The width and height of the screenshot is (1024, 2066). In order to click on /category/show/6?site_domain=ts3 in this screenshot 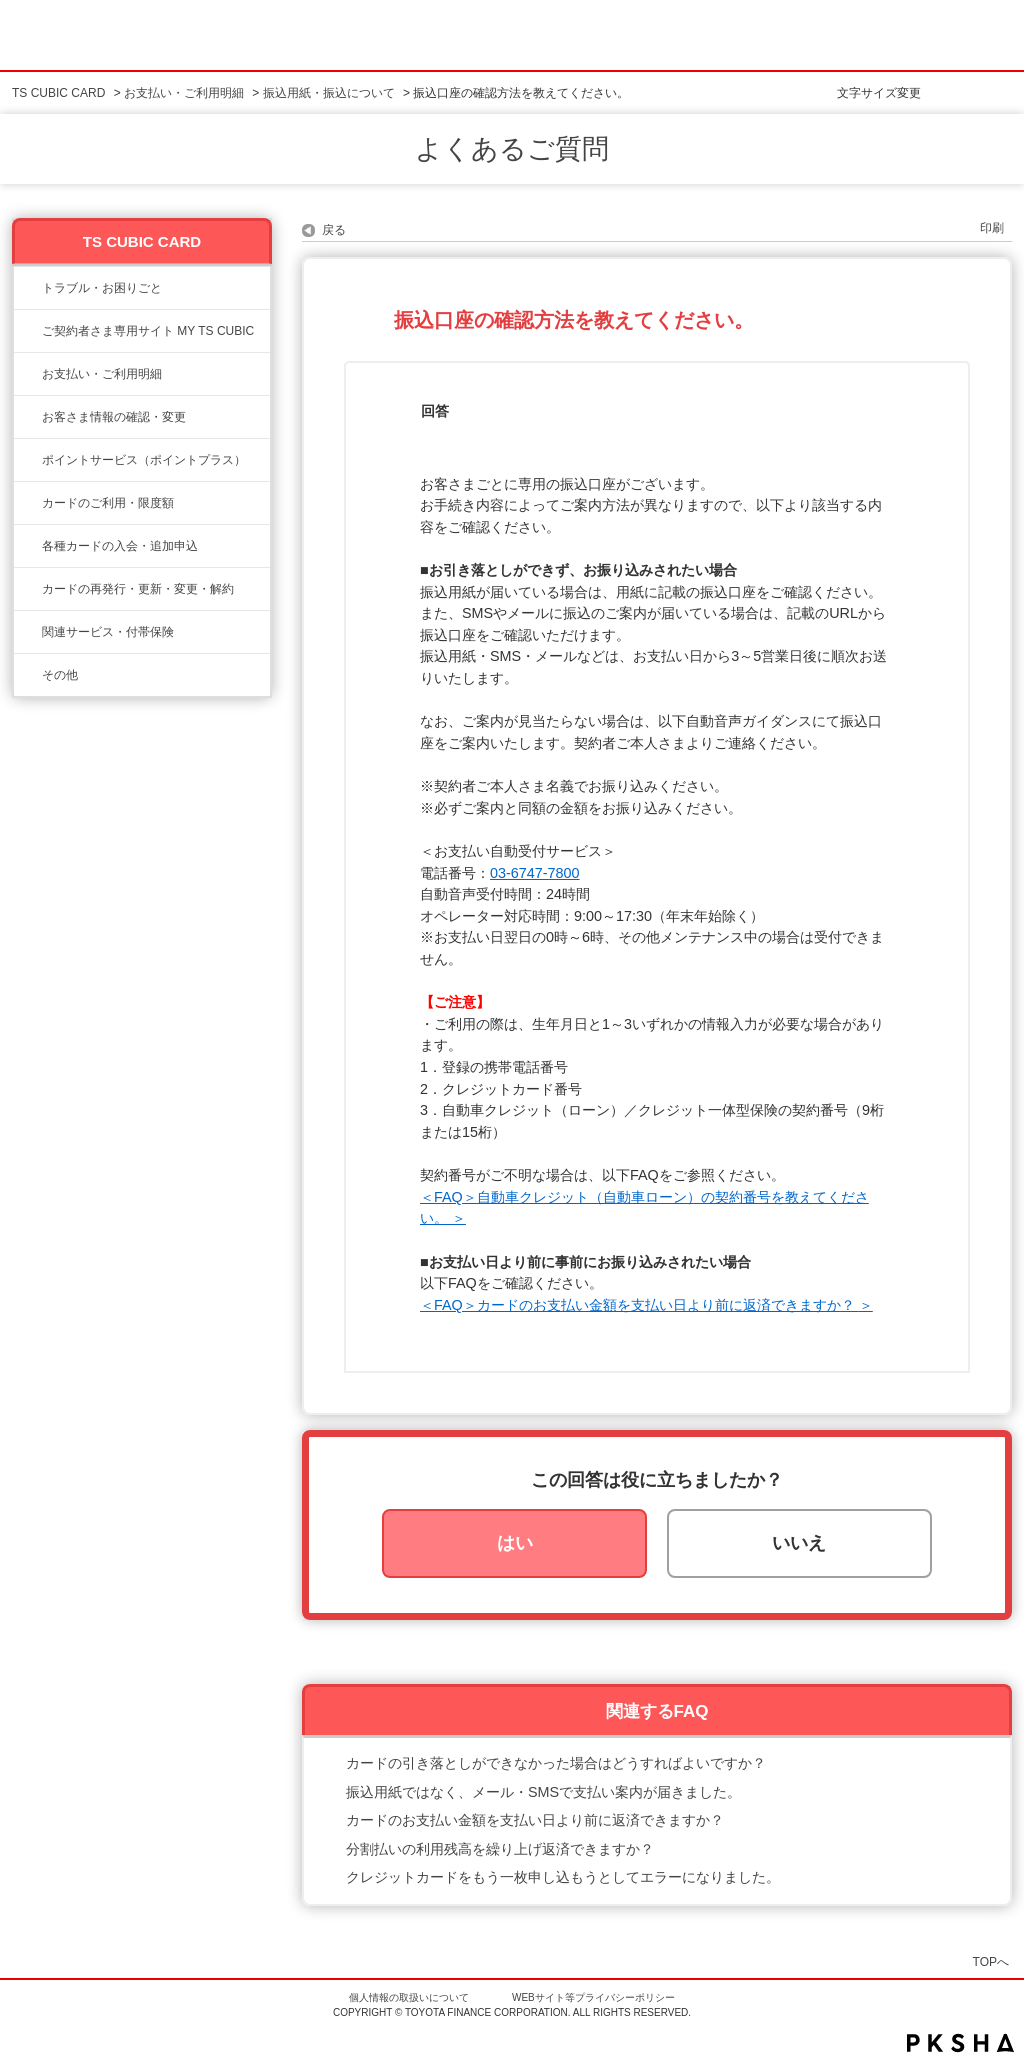, I will do `click(28, 546)`.